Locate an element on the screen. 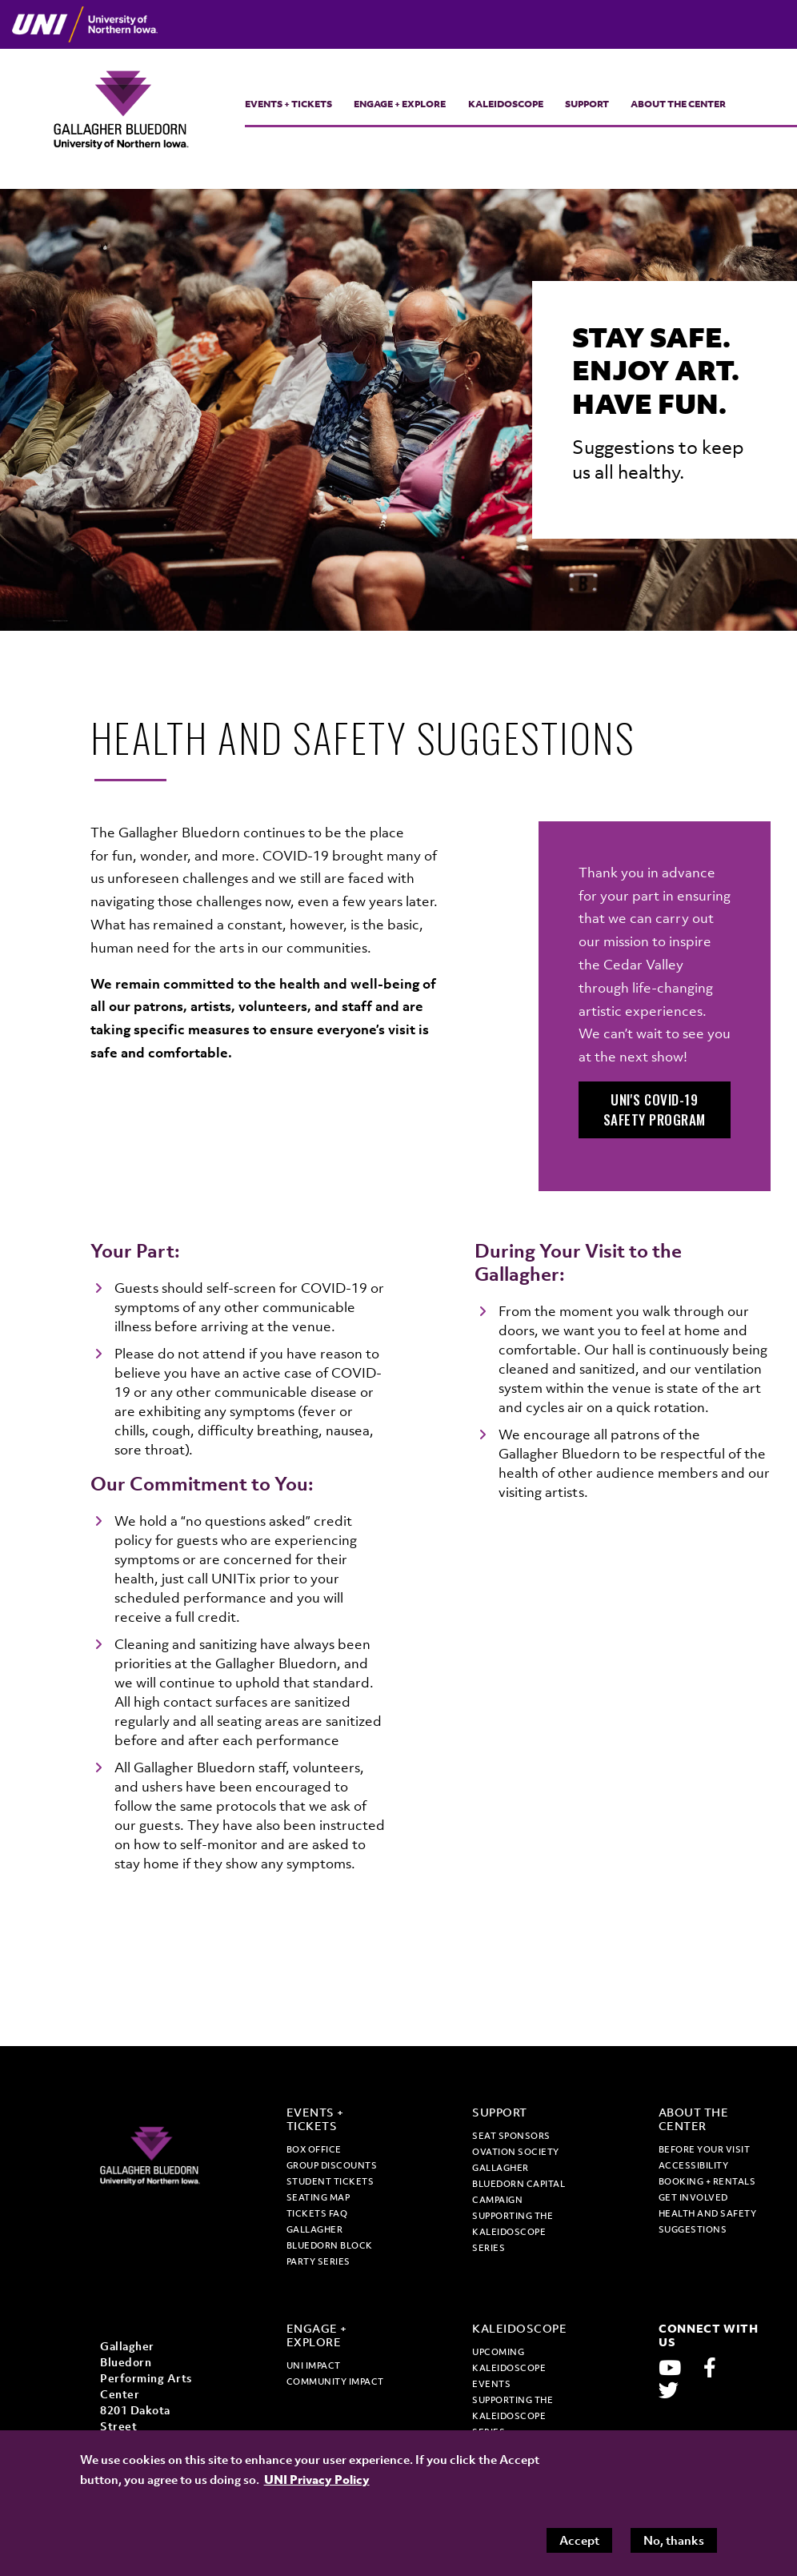 The width and height of the screenshot is (797, 2576). UNI Impact is located at coordinates (313, 2365).